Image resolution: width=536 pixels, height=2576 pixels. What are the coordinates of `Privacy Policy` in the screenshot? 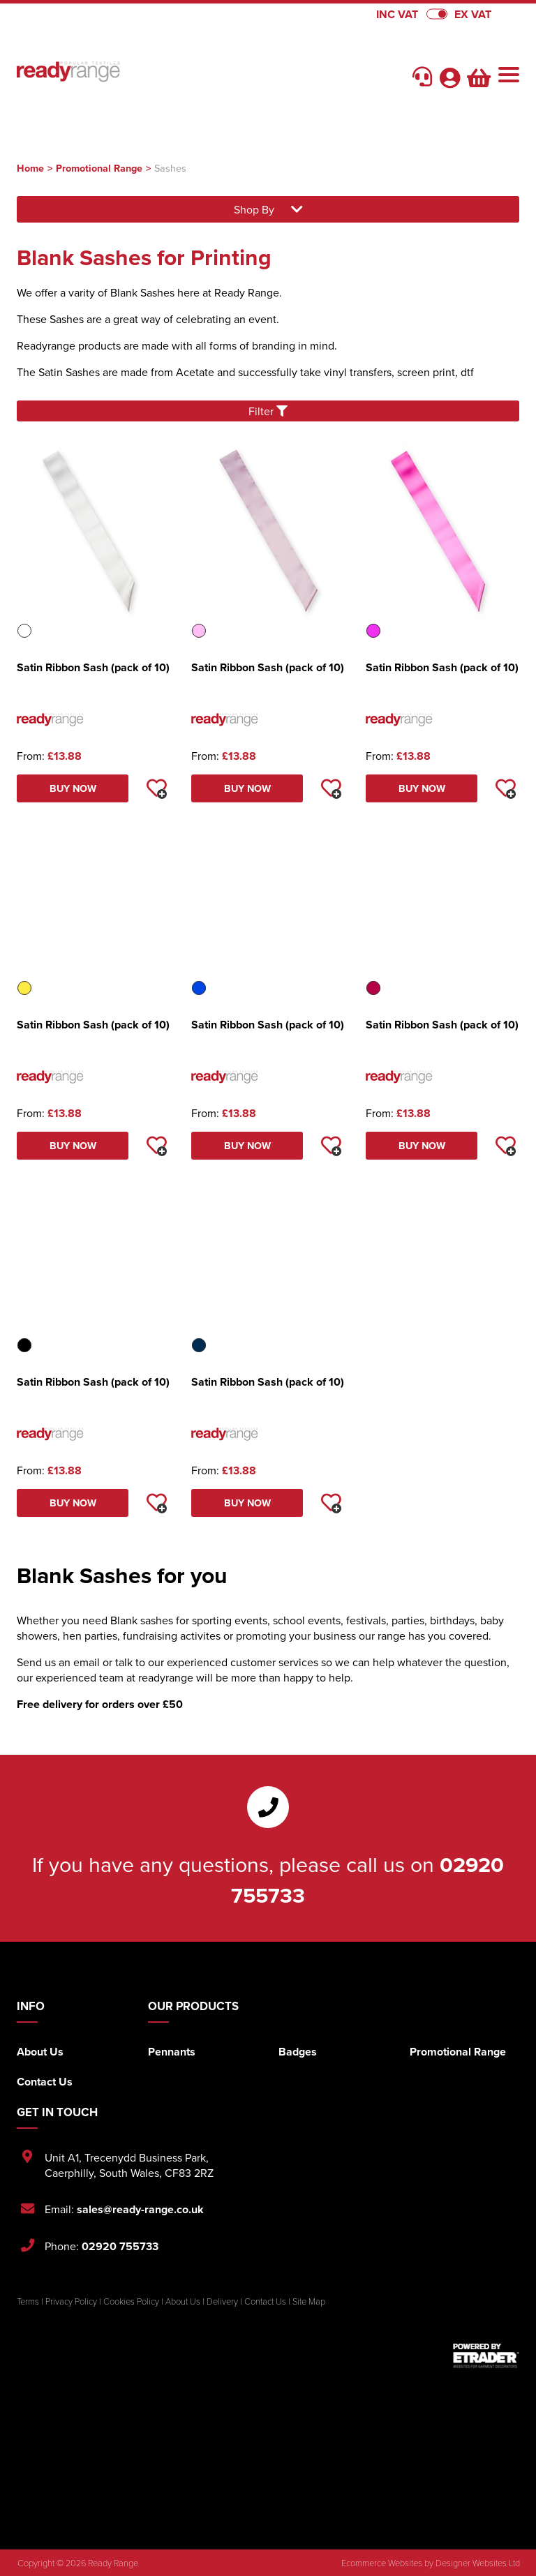 It's located at (71, 2301).